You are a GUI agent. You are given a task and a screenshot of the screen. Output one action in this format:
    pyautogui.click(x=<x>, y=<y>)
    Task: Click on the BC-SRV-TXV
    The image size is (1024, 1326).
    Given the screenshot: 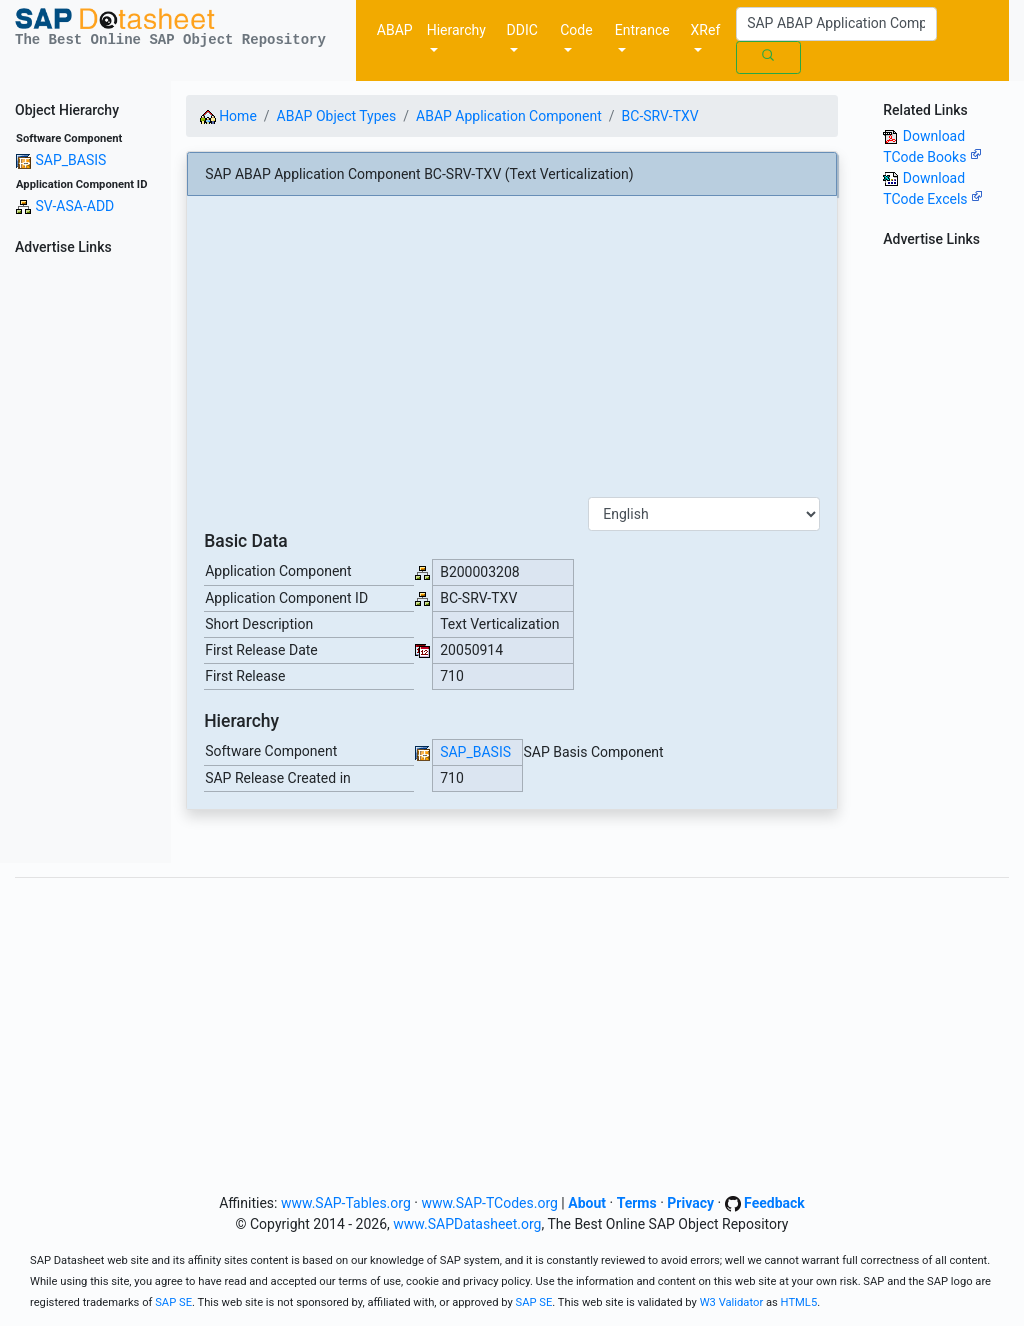 What is the action you would take?
    pyautogui.click(x=660, y=116)
    